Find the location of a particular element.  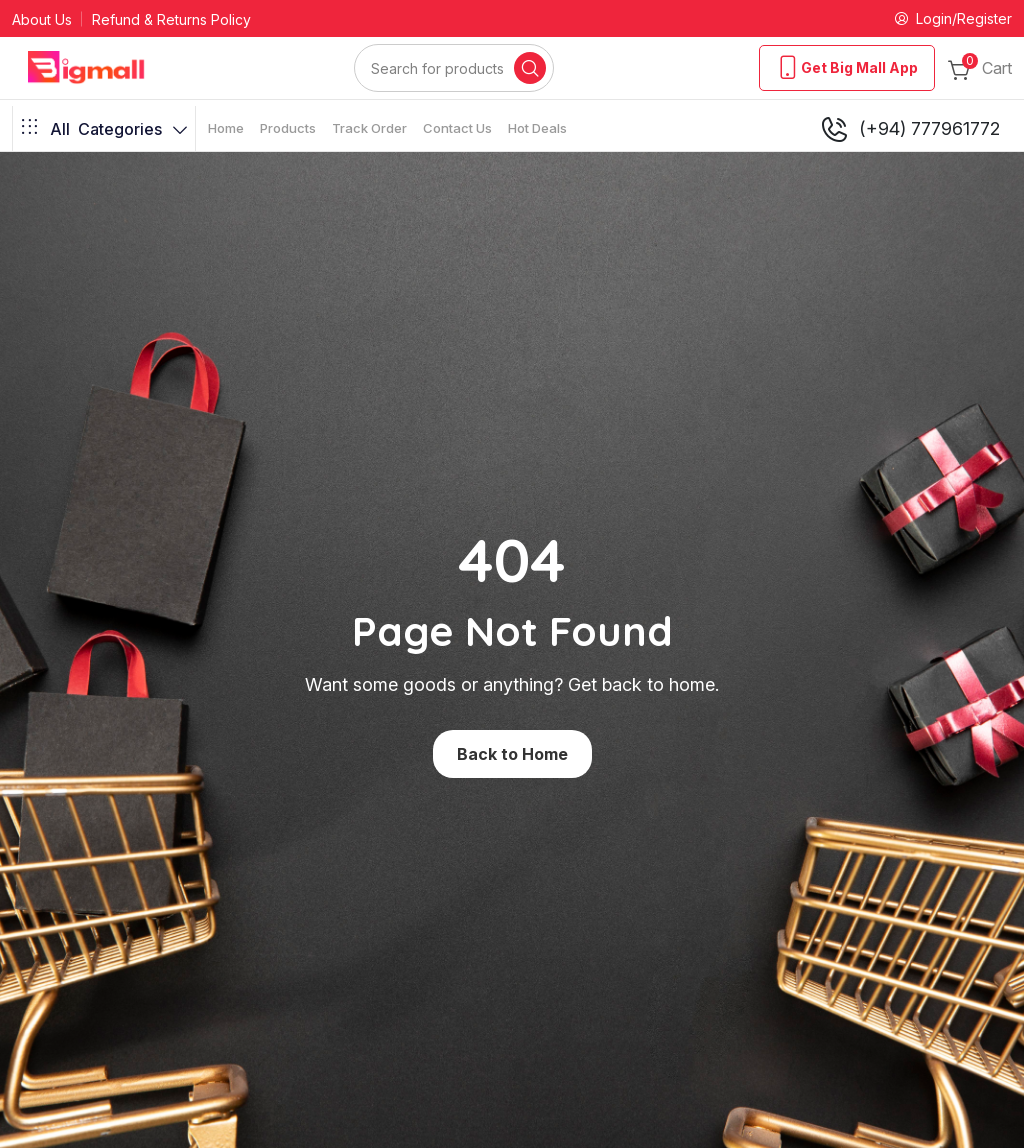

Back to Home is located at coordinates (512, 754).